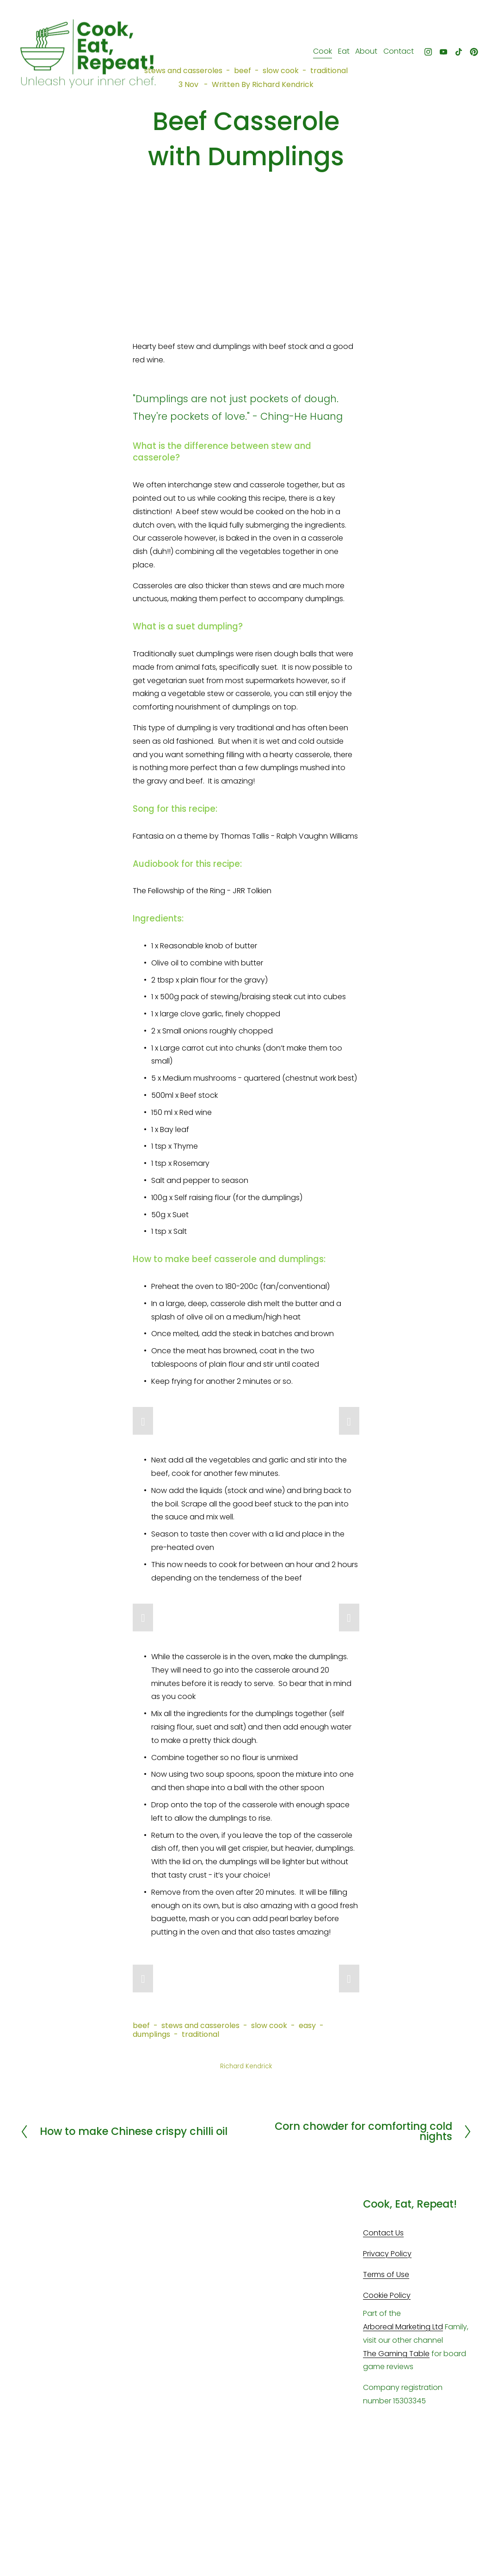 The height and width of the screenshot is (2576, 492). Describe the element at coordinates (316, 54) in the screenshot. I see `Cook` at that location.